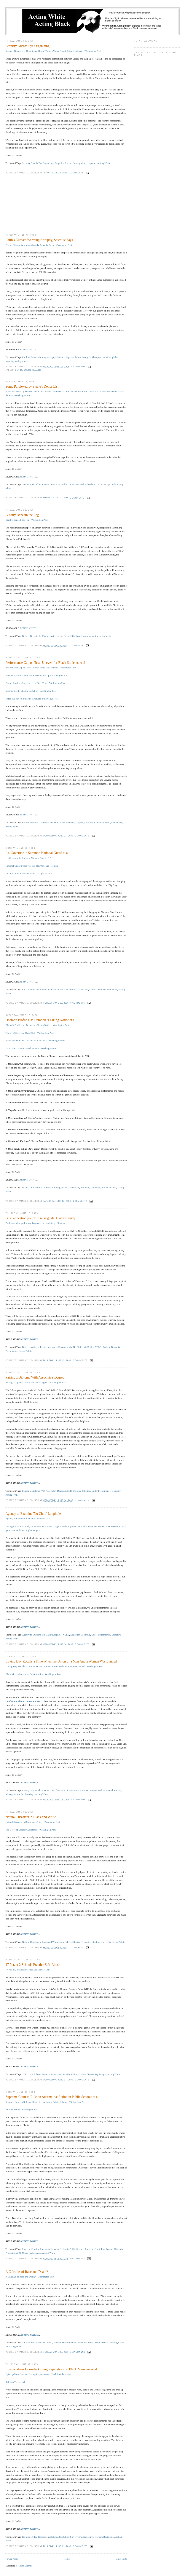  What do you see at coordinates (76, 173) in the screenshot?
I see `0 comments` at bounding box center [76, 173].